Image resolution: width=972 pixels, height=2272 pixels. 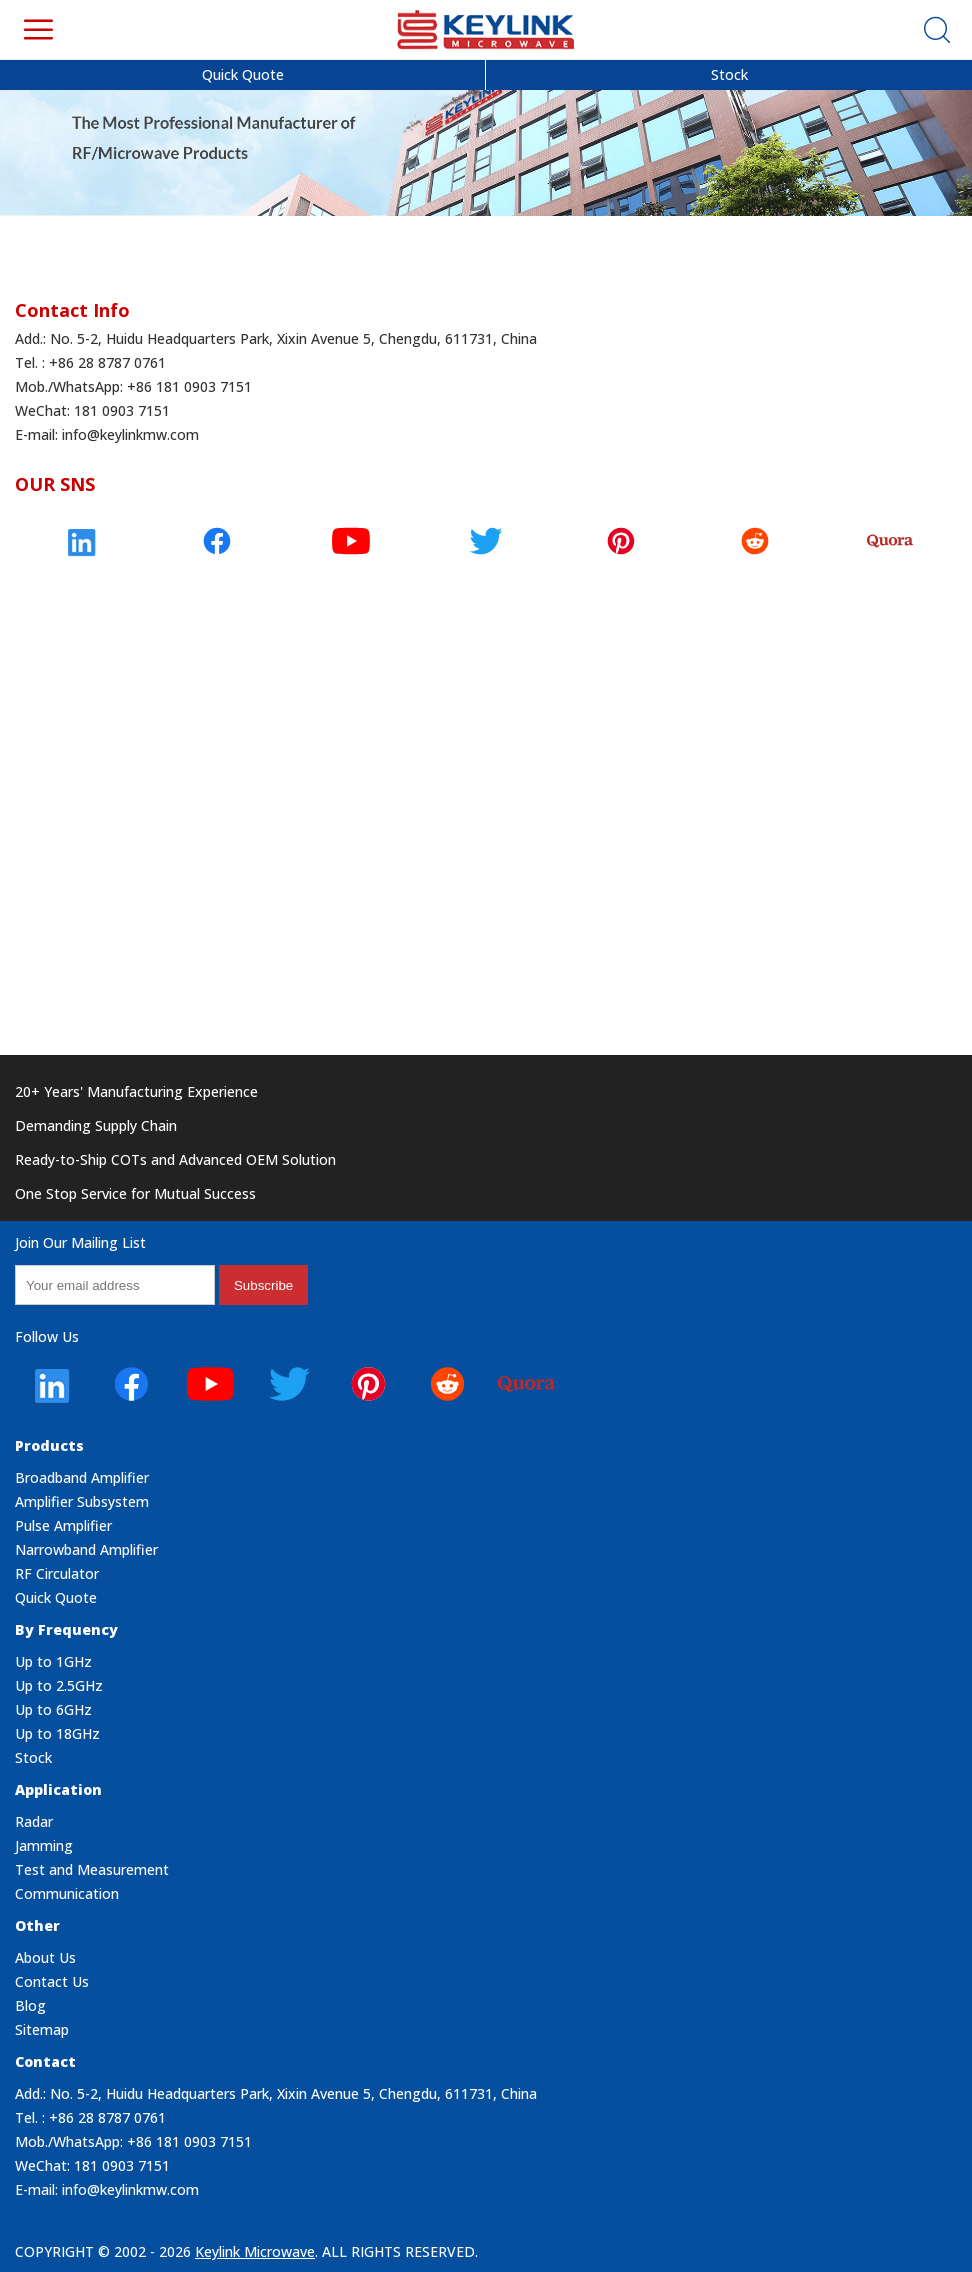 What do you see at coordinates (263, 1285) in the screenshot?
I see `subscribe` at bounding box center [263, 1285].